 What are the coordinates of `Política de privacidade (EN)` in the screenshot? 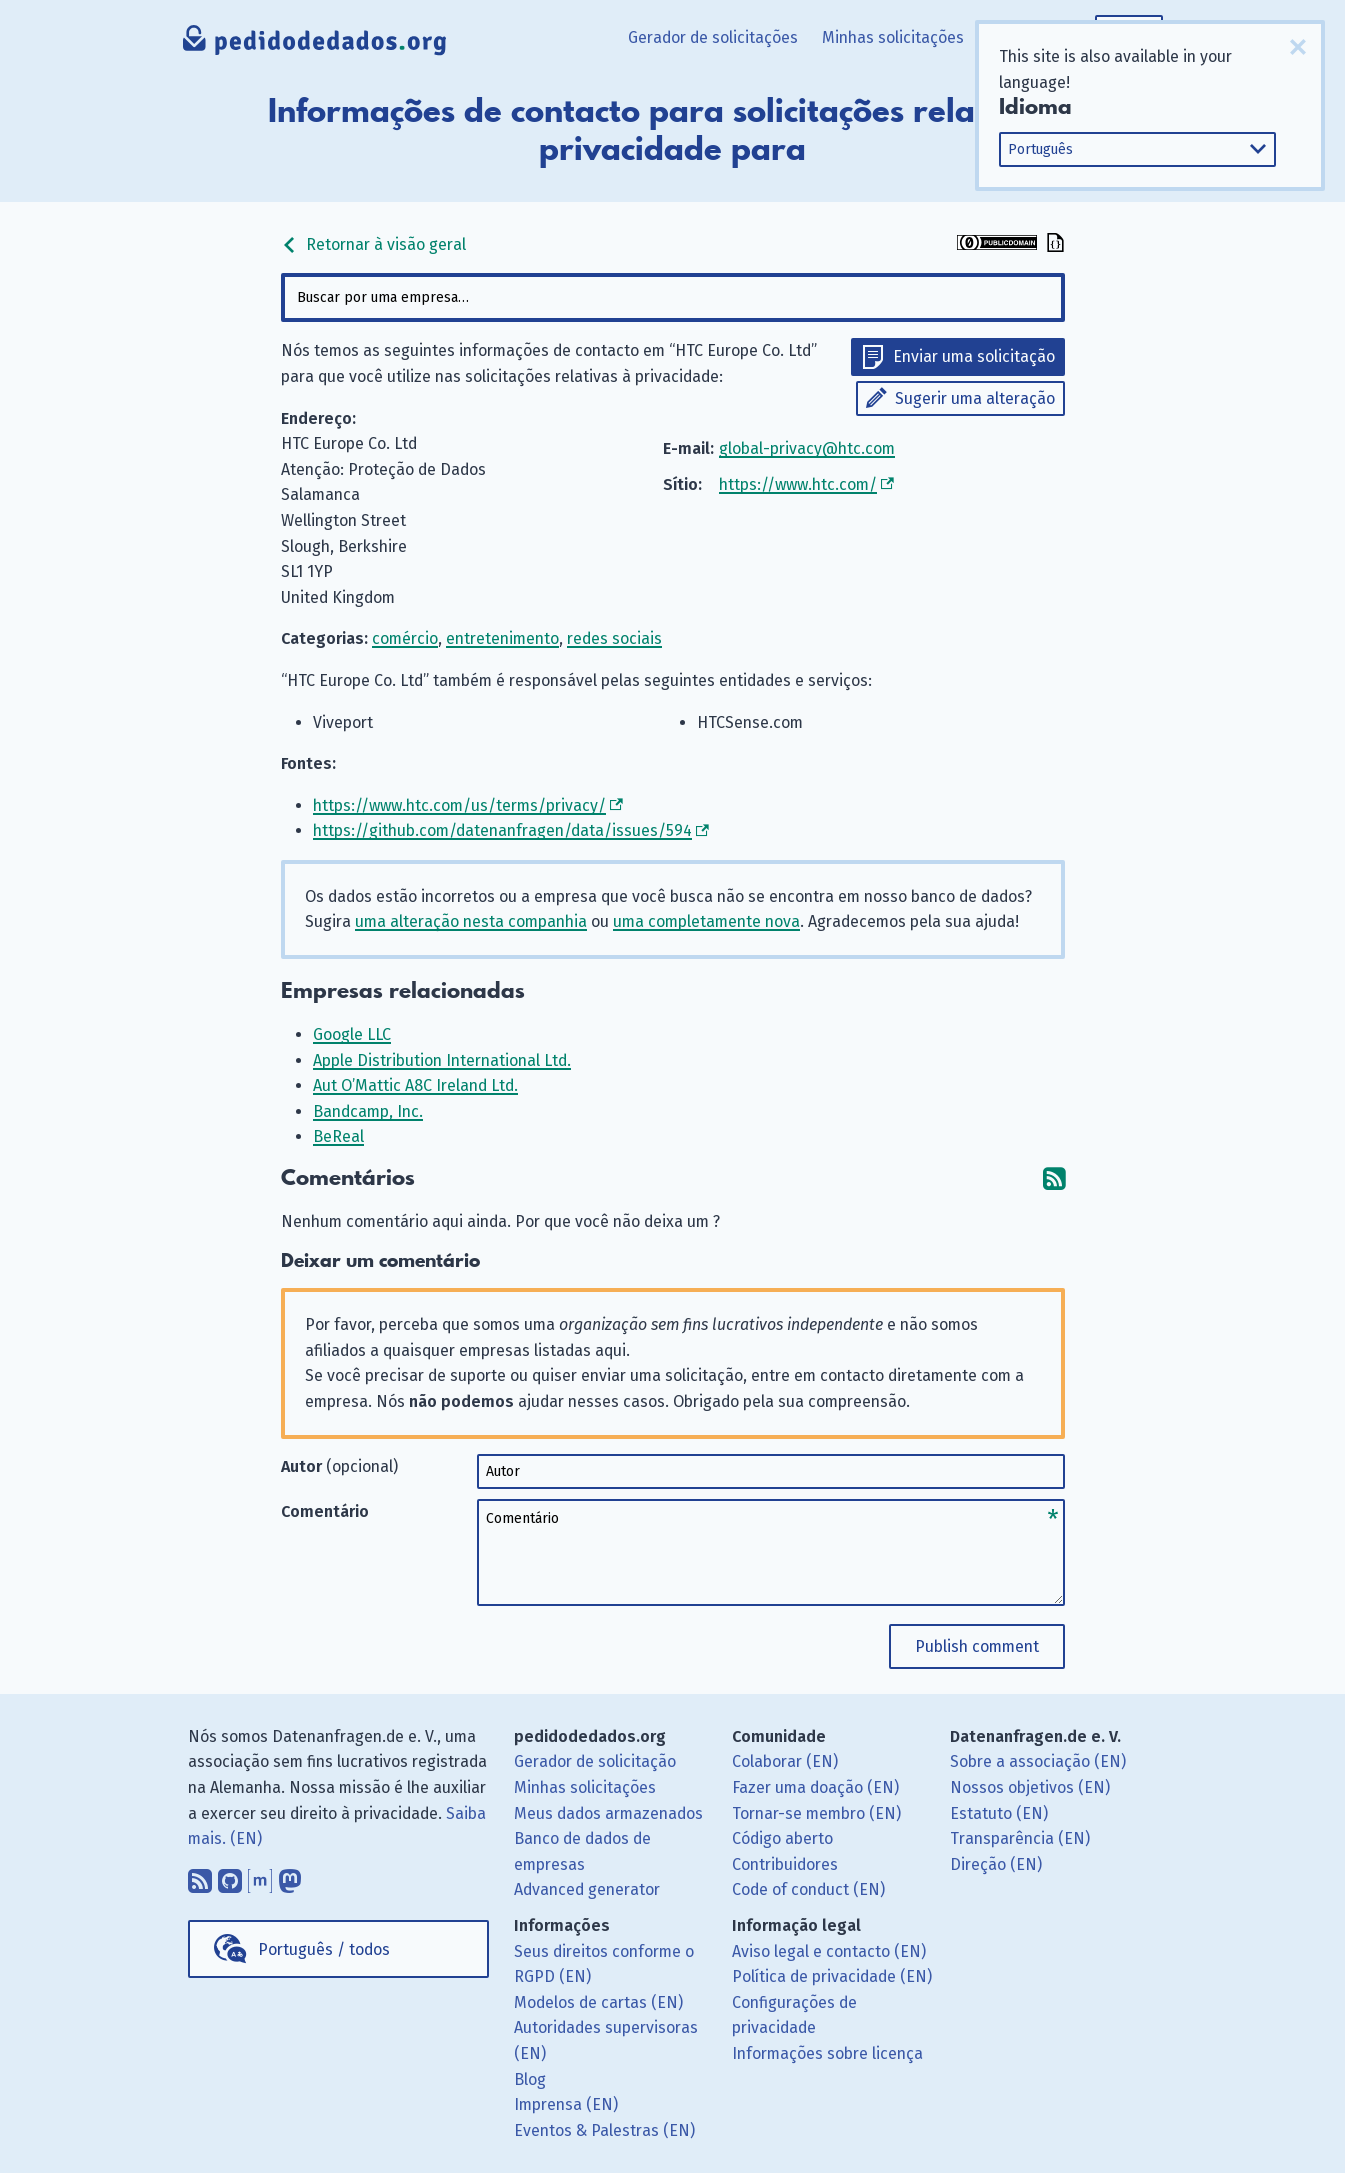 It's located at (832, 1976).